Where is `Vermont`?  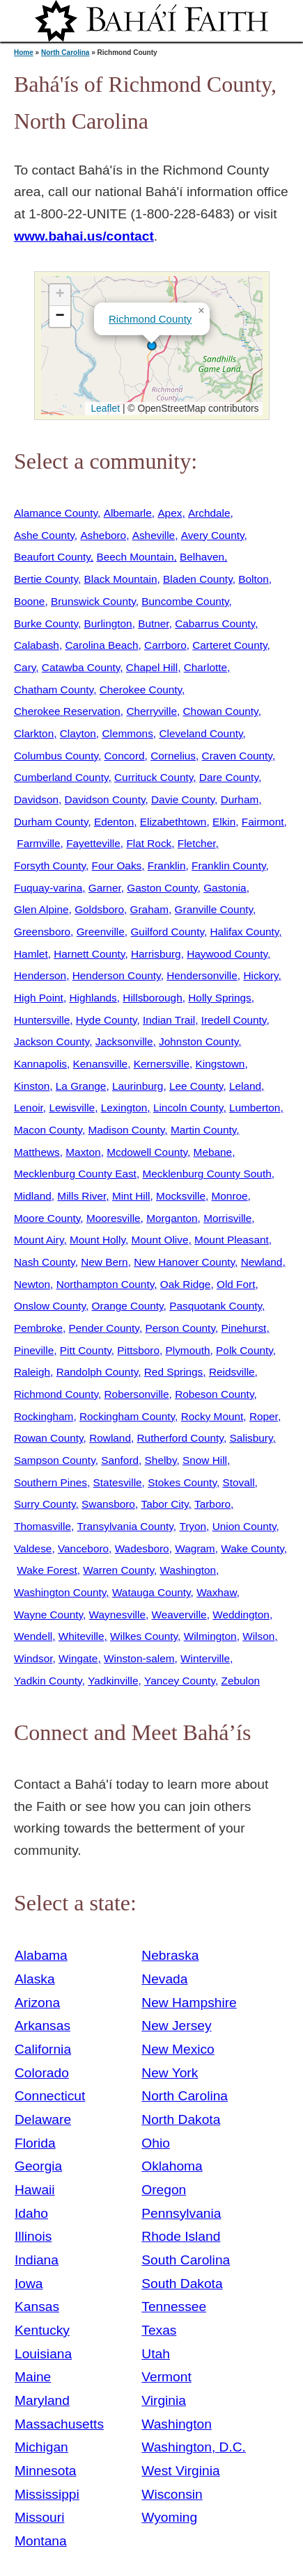 Vermont is located at coordinates (166, 2376).